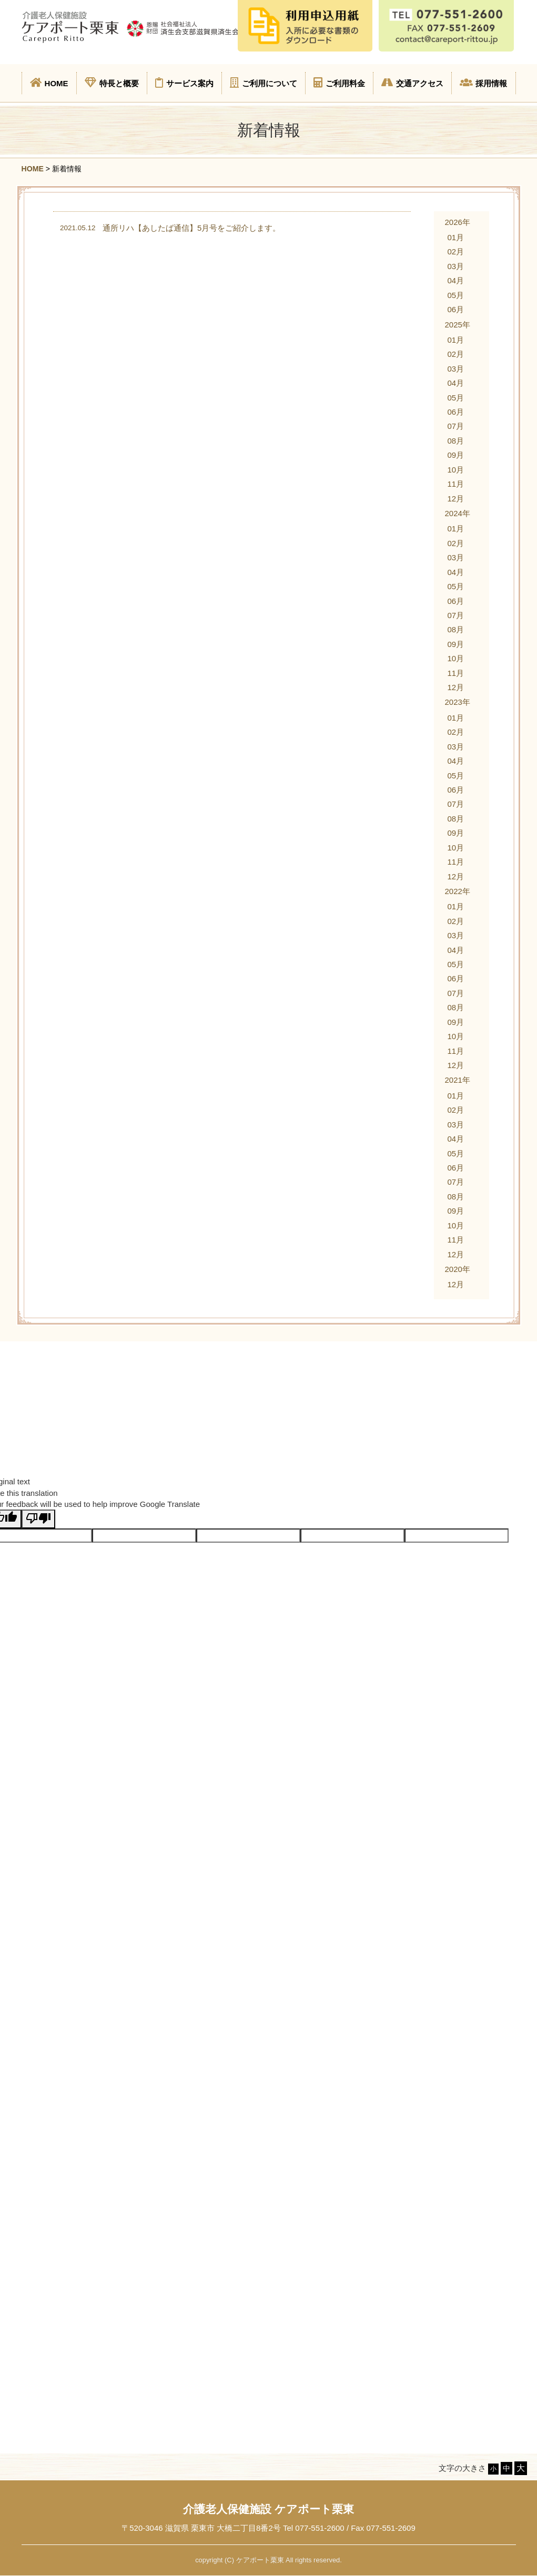  Describe the element at coordinates (412, 82) in the screenshot. I see `交通アクセス` at that location.